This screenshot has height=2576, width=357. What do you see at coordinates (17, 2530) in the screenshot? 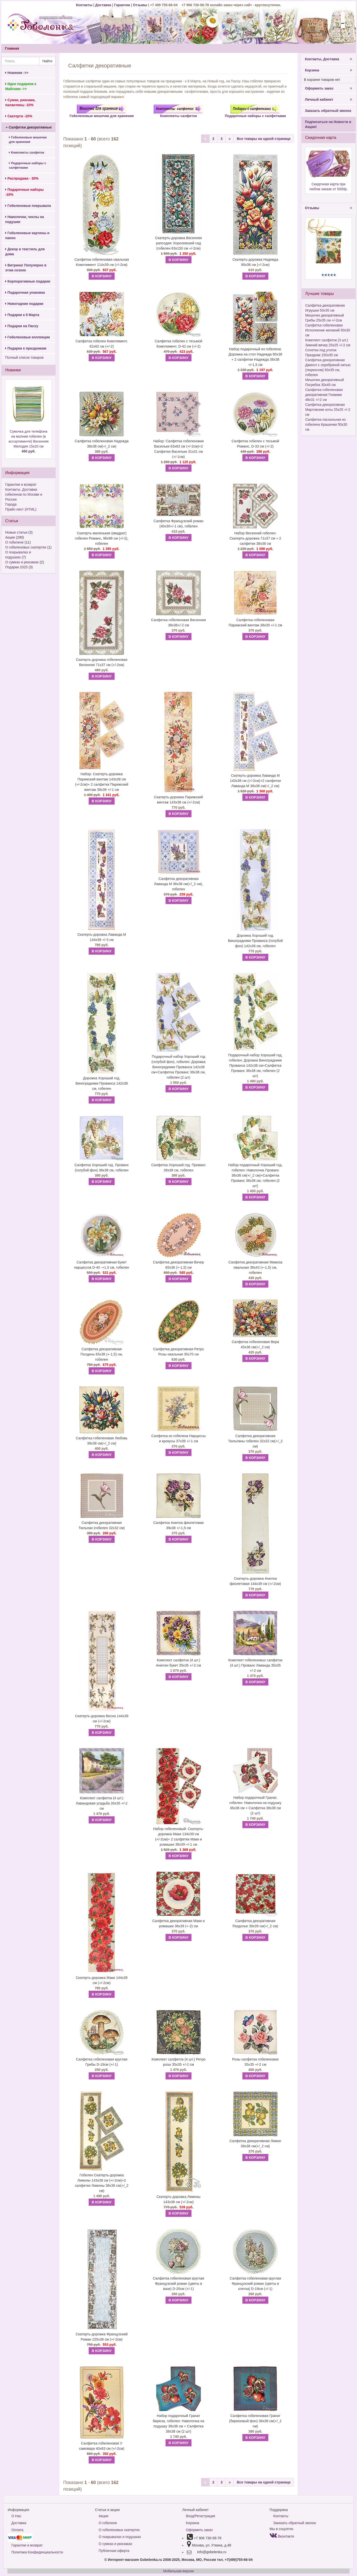
I see `Оплата` at bounding box center [17, 2530].